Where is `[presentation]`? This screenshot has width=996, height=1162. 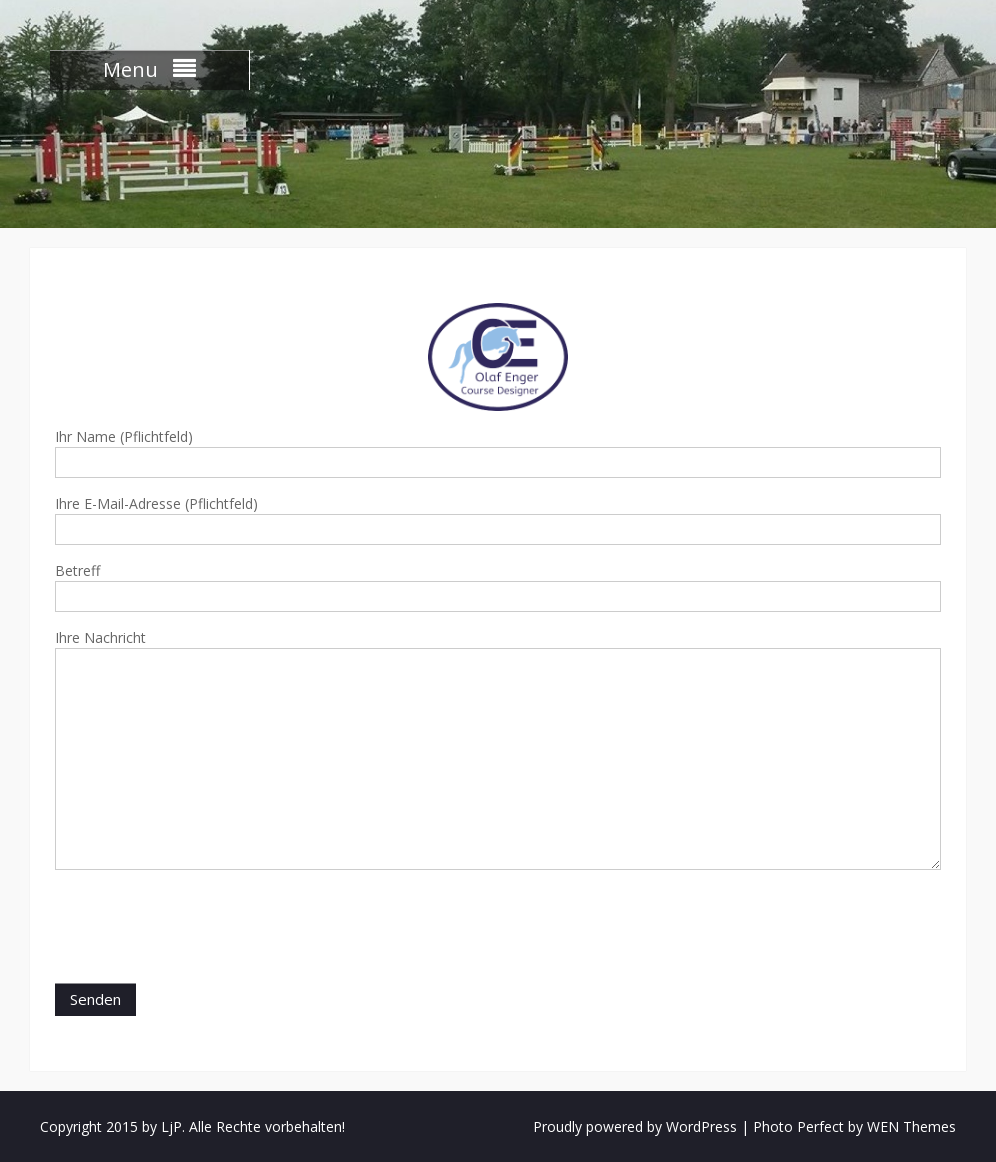
[presentation] is located at coordinates (207, 929).